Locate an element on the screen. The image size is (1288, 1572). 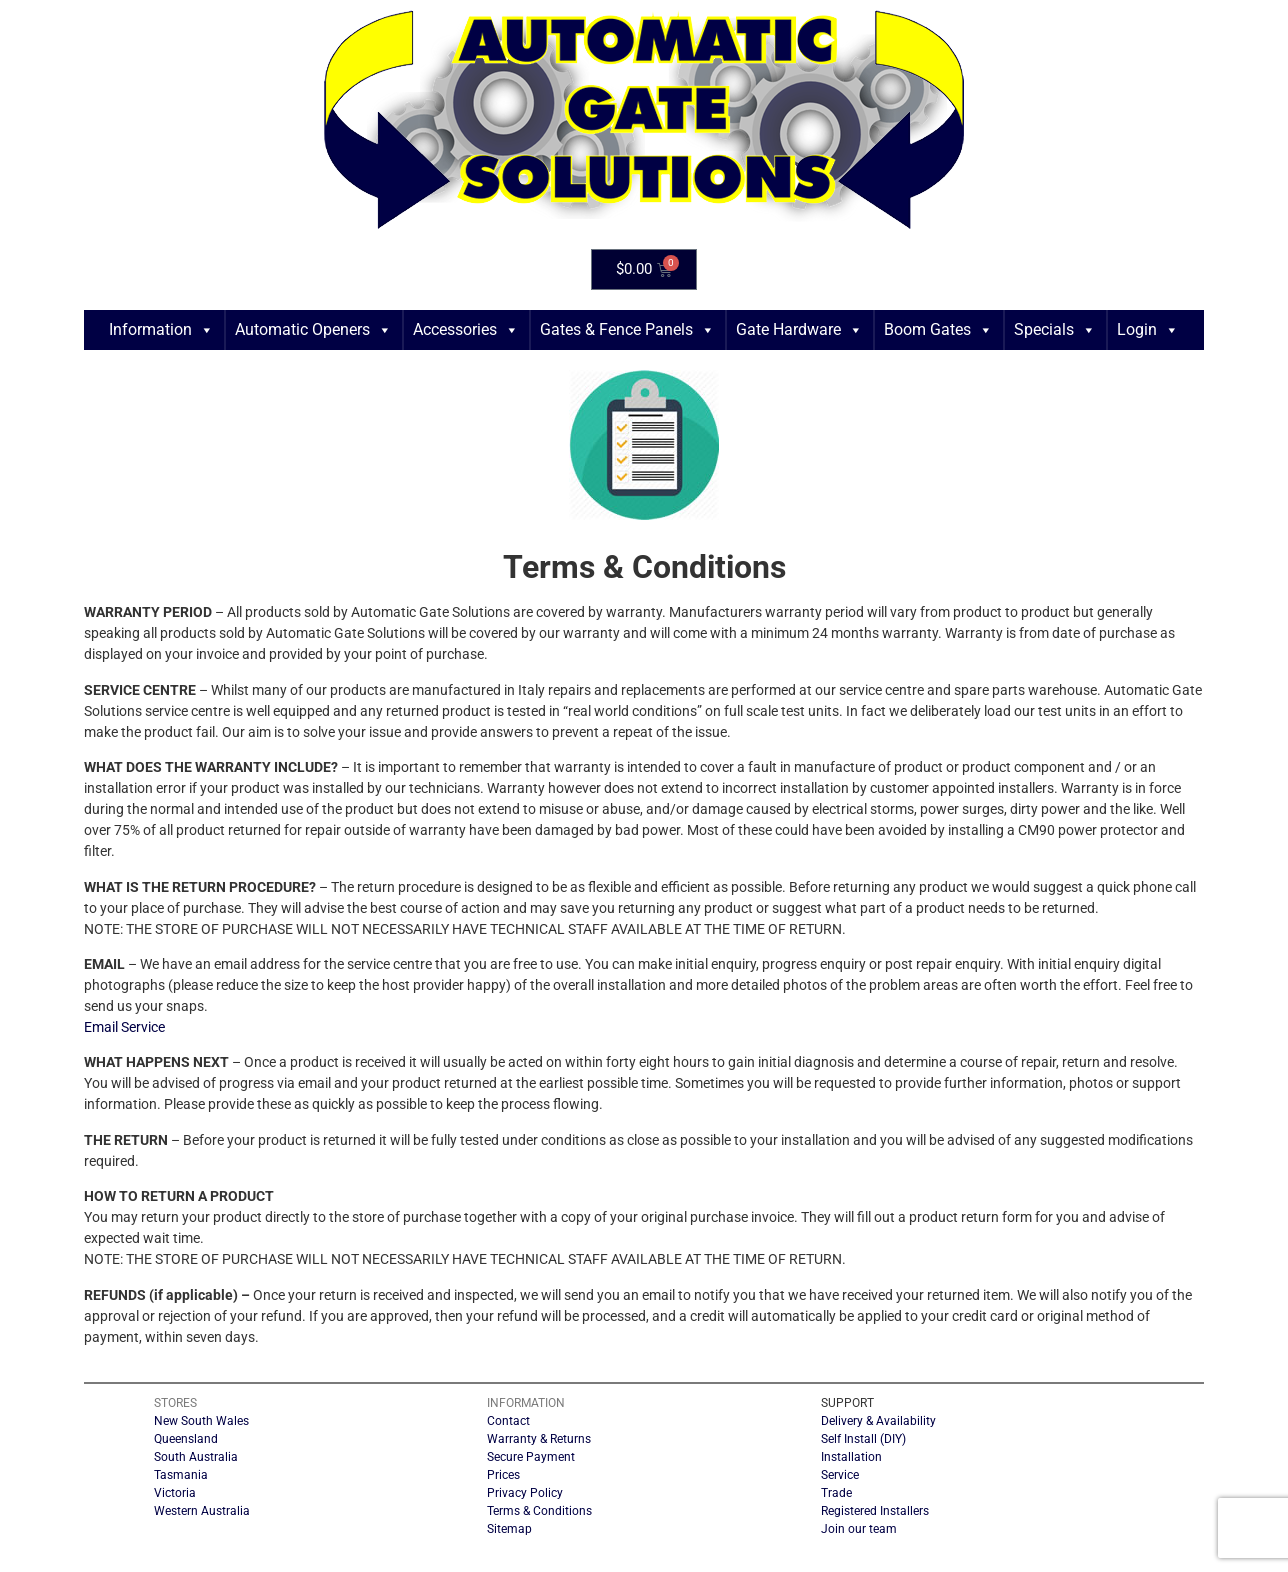
Self Install (DIY) is located at coordinates (863, 1439).